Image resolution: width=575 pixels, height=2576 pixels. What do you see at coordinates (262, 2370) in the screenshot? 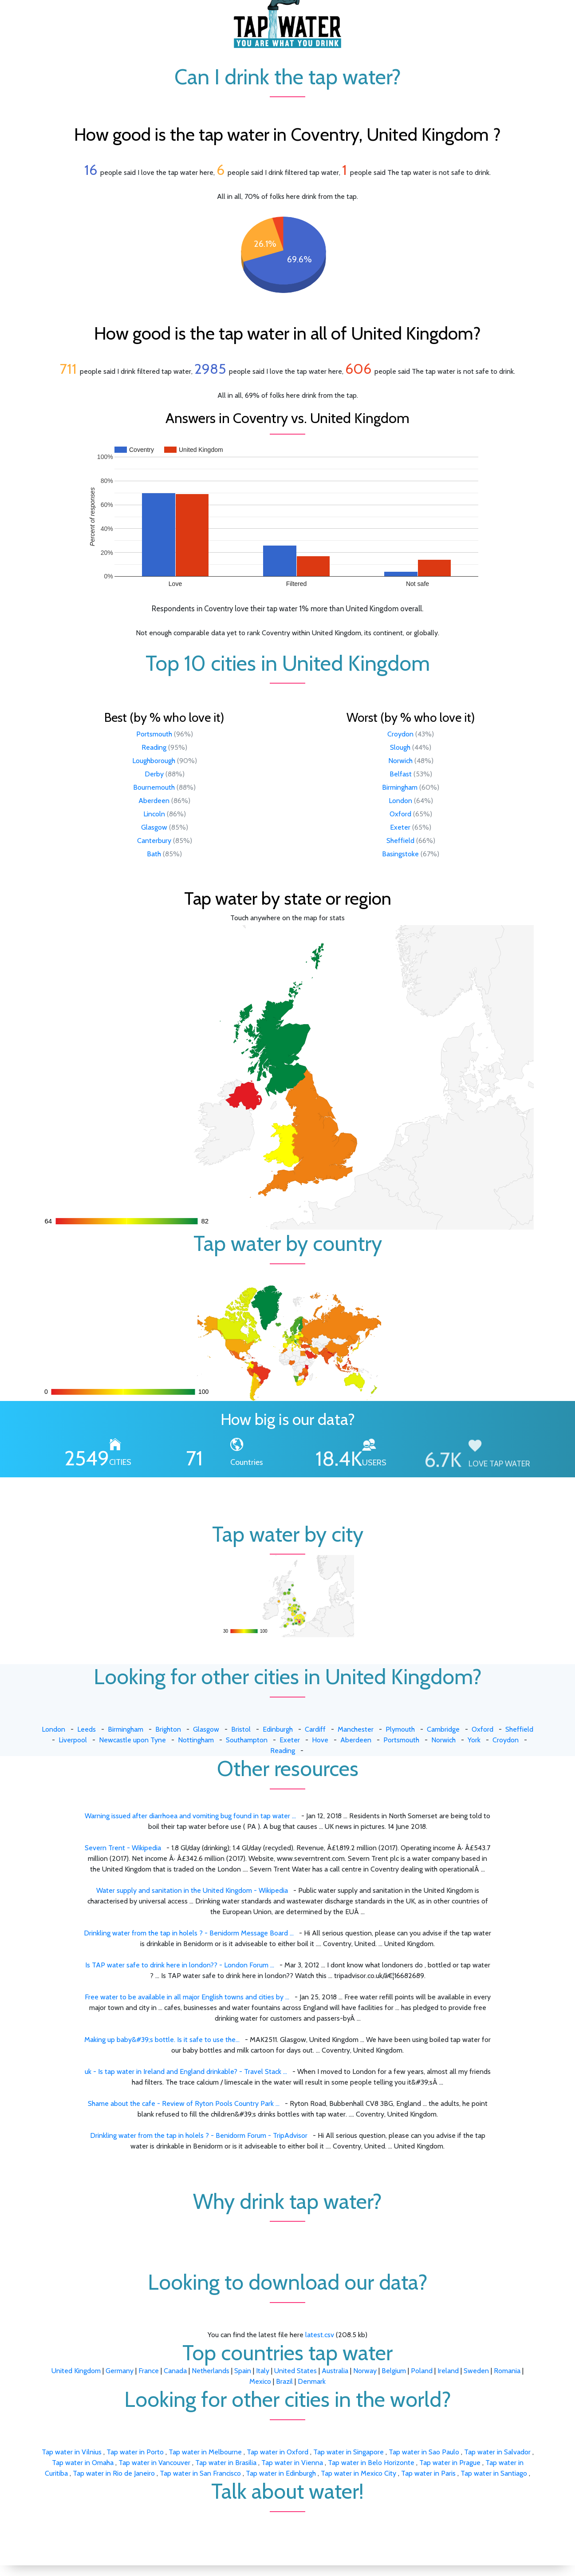
I see `Italy` at bounding box center [262, 2370].